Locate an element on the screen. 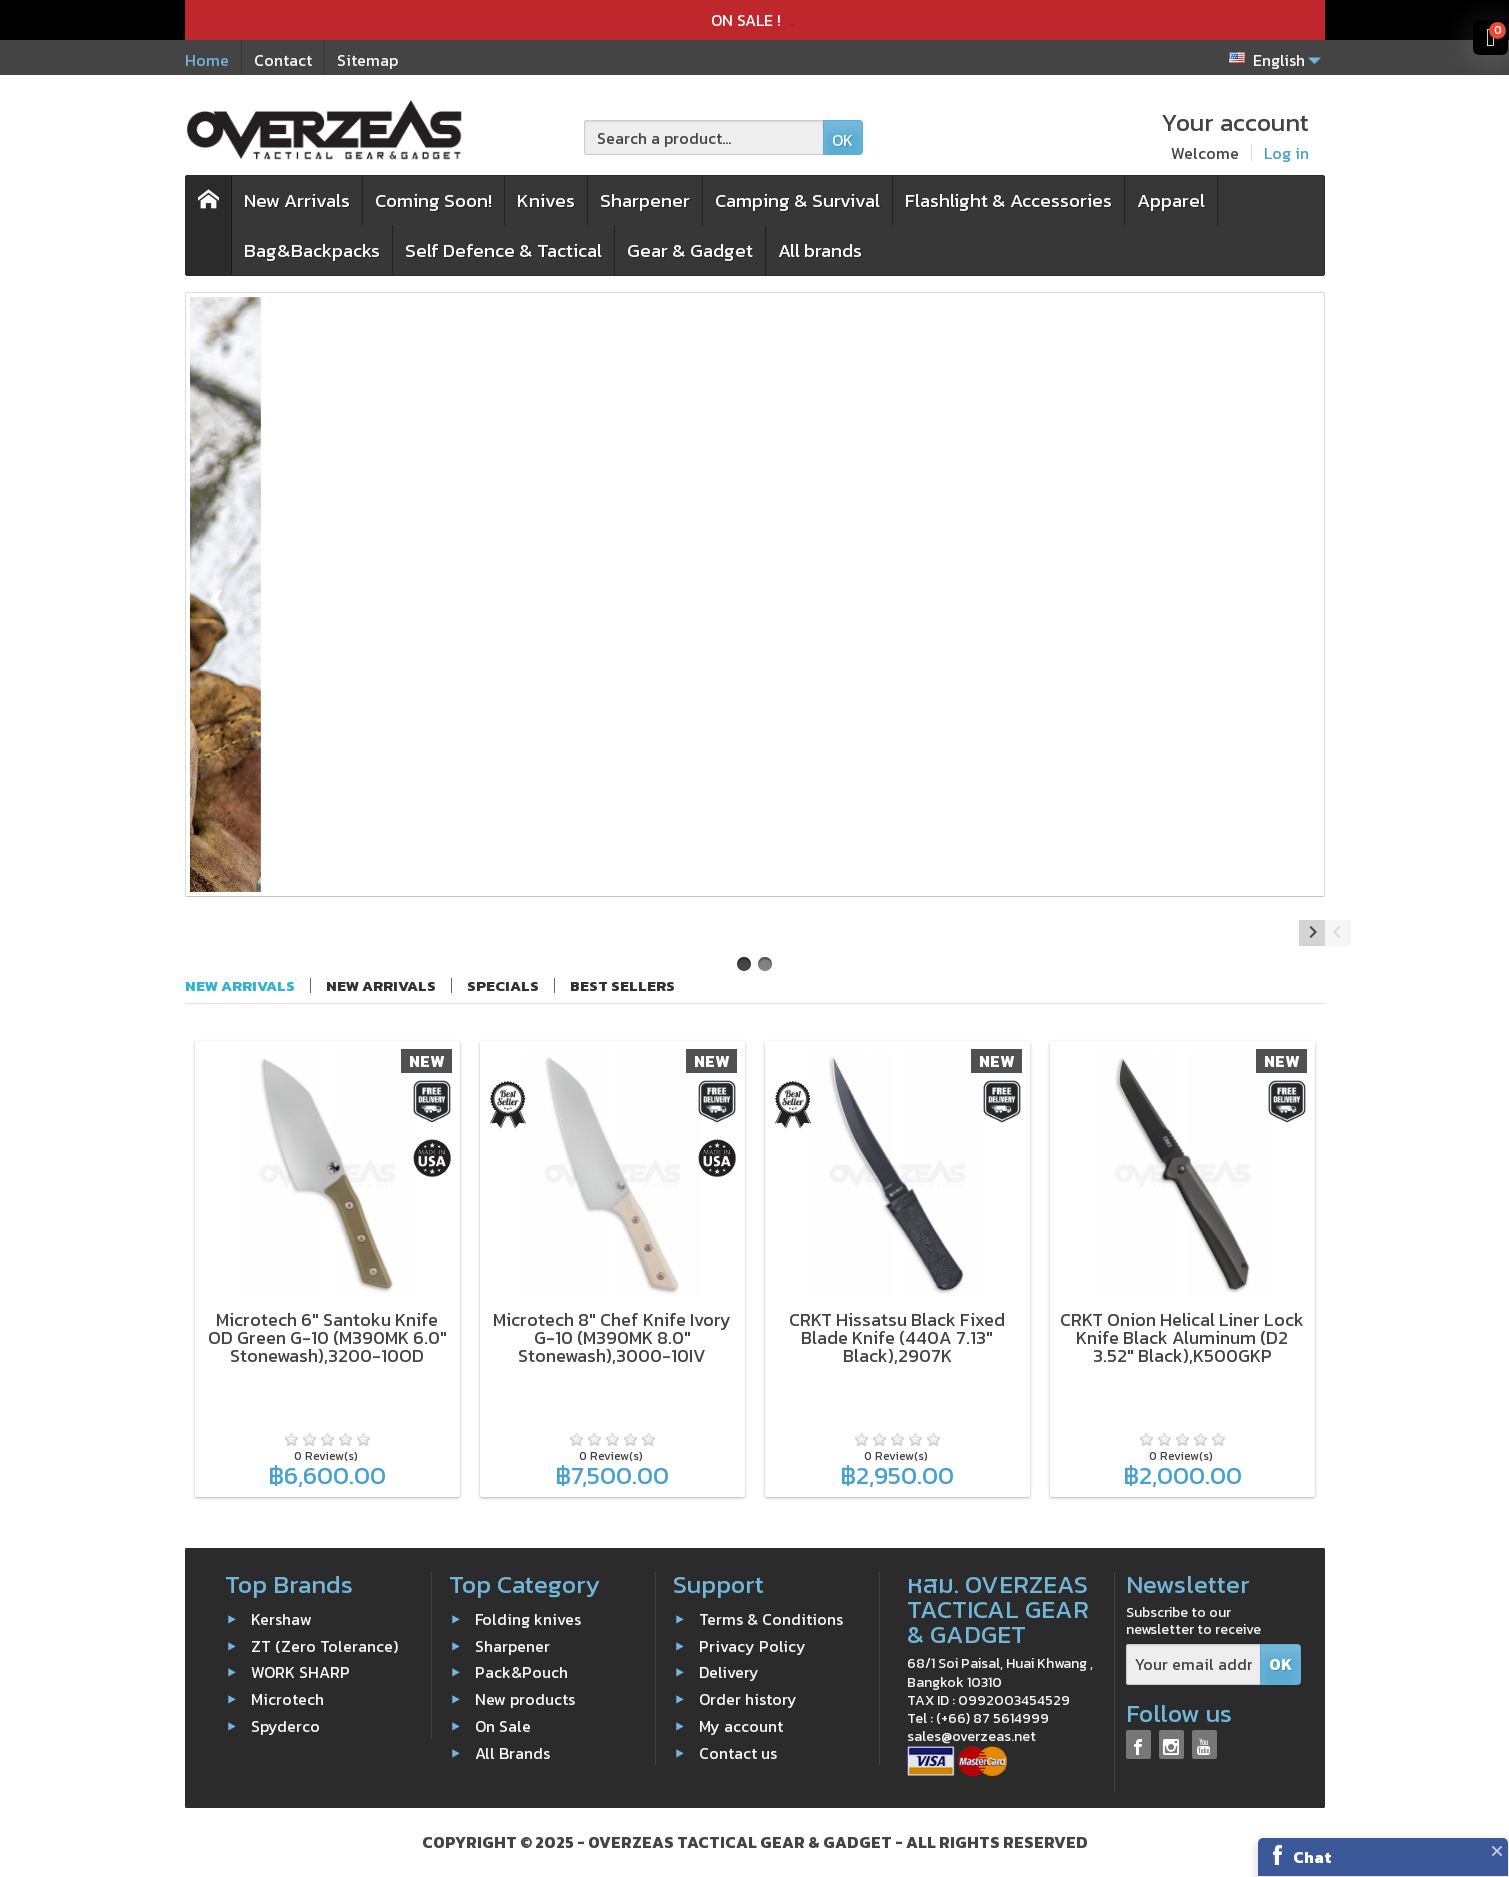 The image size is (1509, 1877). Flashlight & Accessories is located at coordinates (1008, 200).